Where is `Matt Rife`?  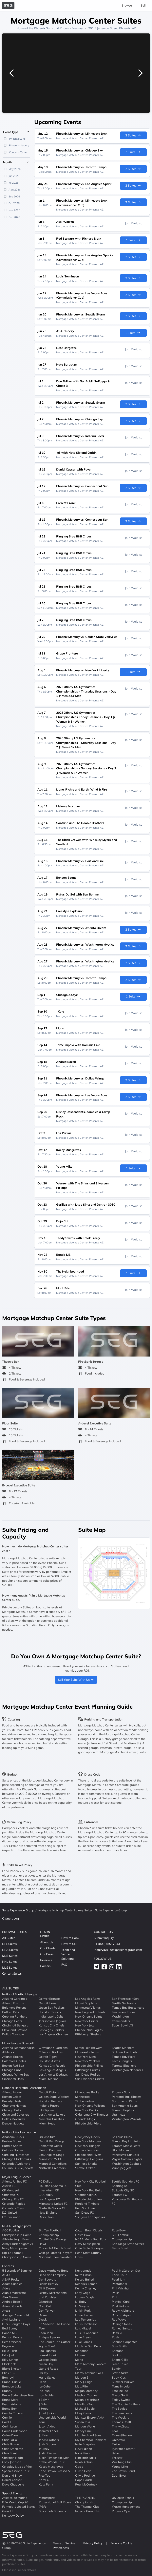
Matt Rife is located at coordinates (81, 2386).